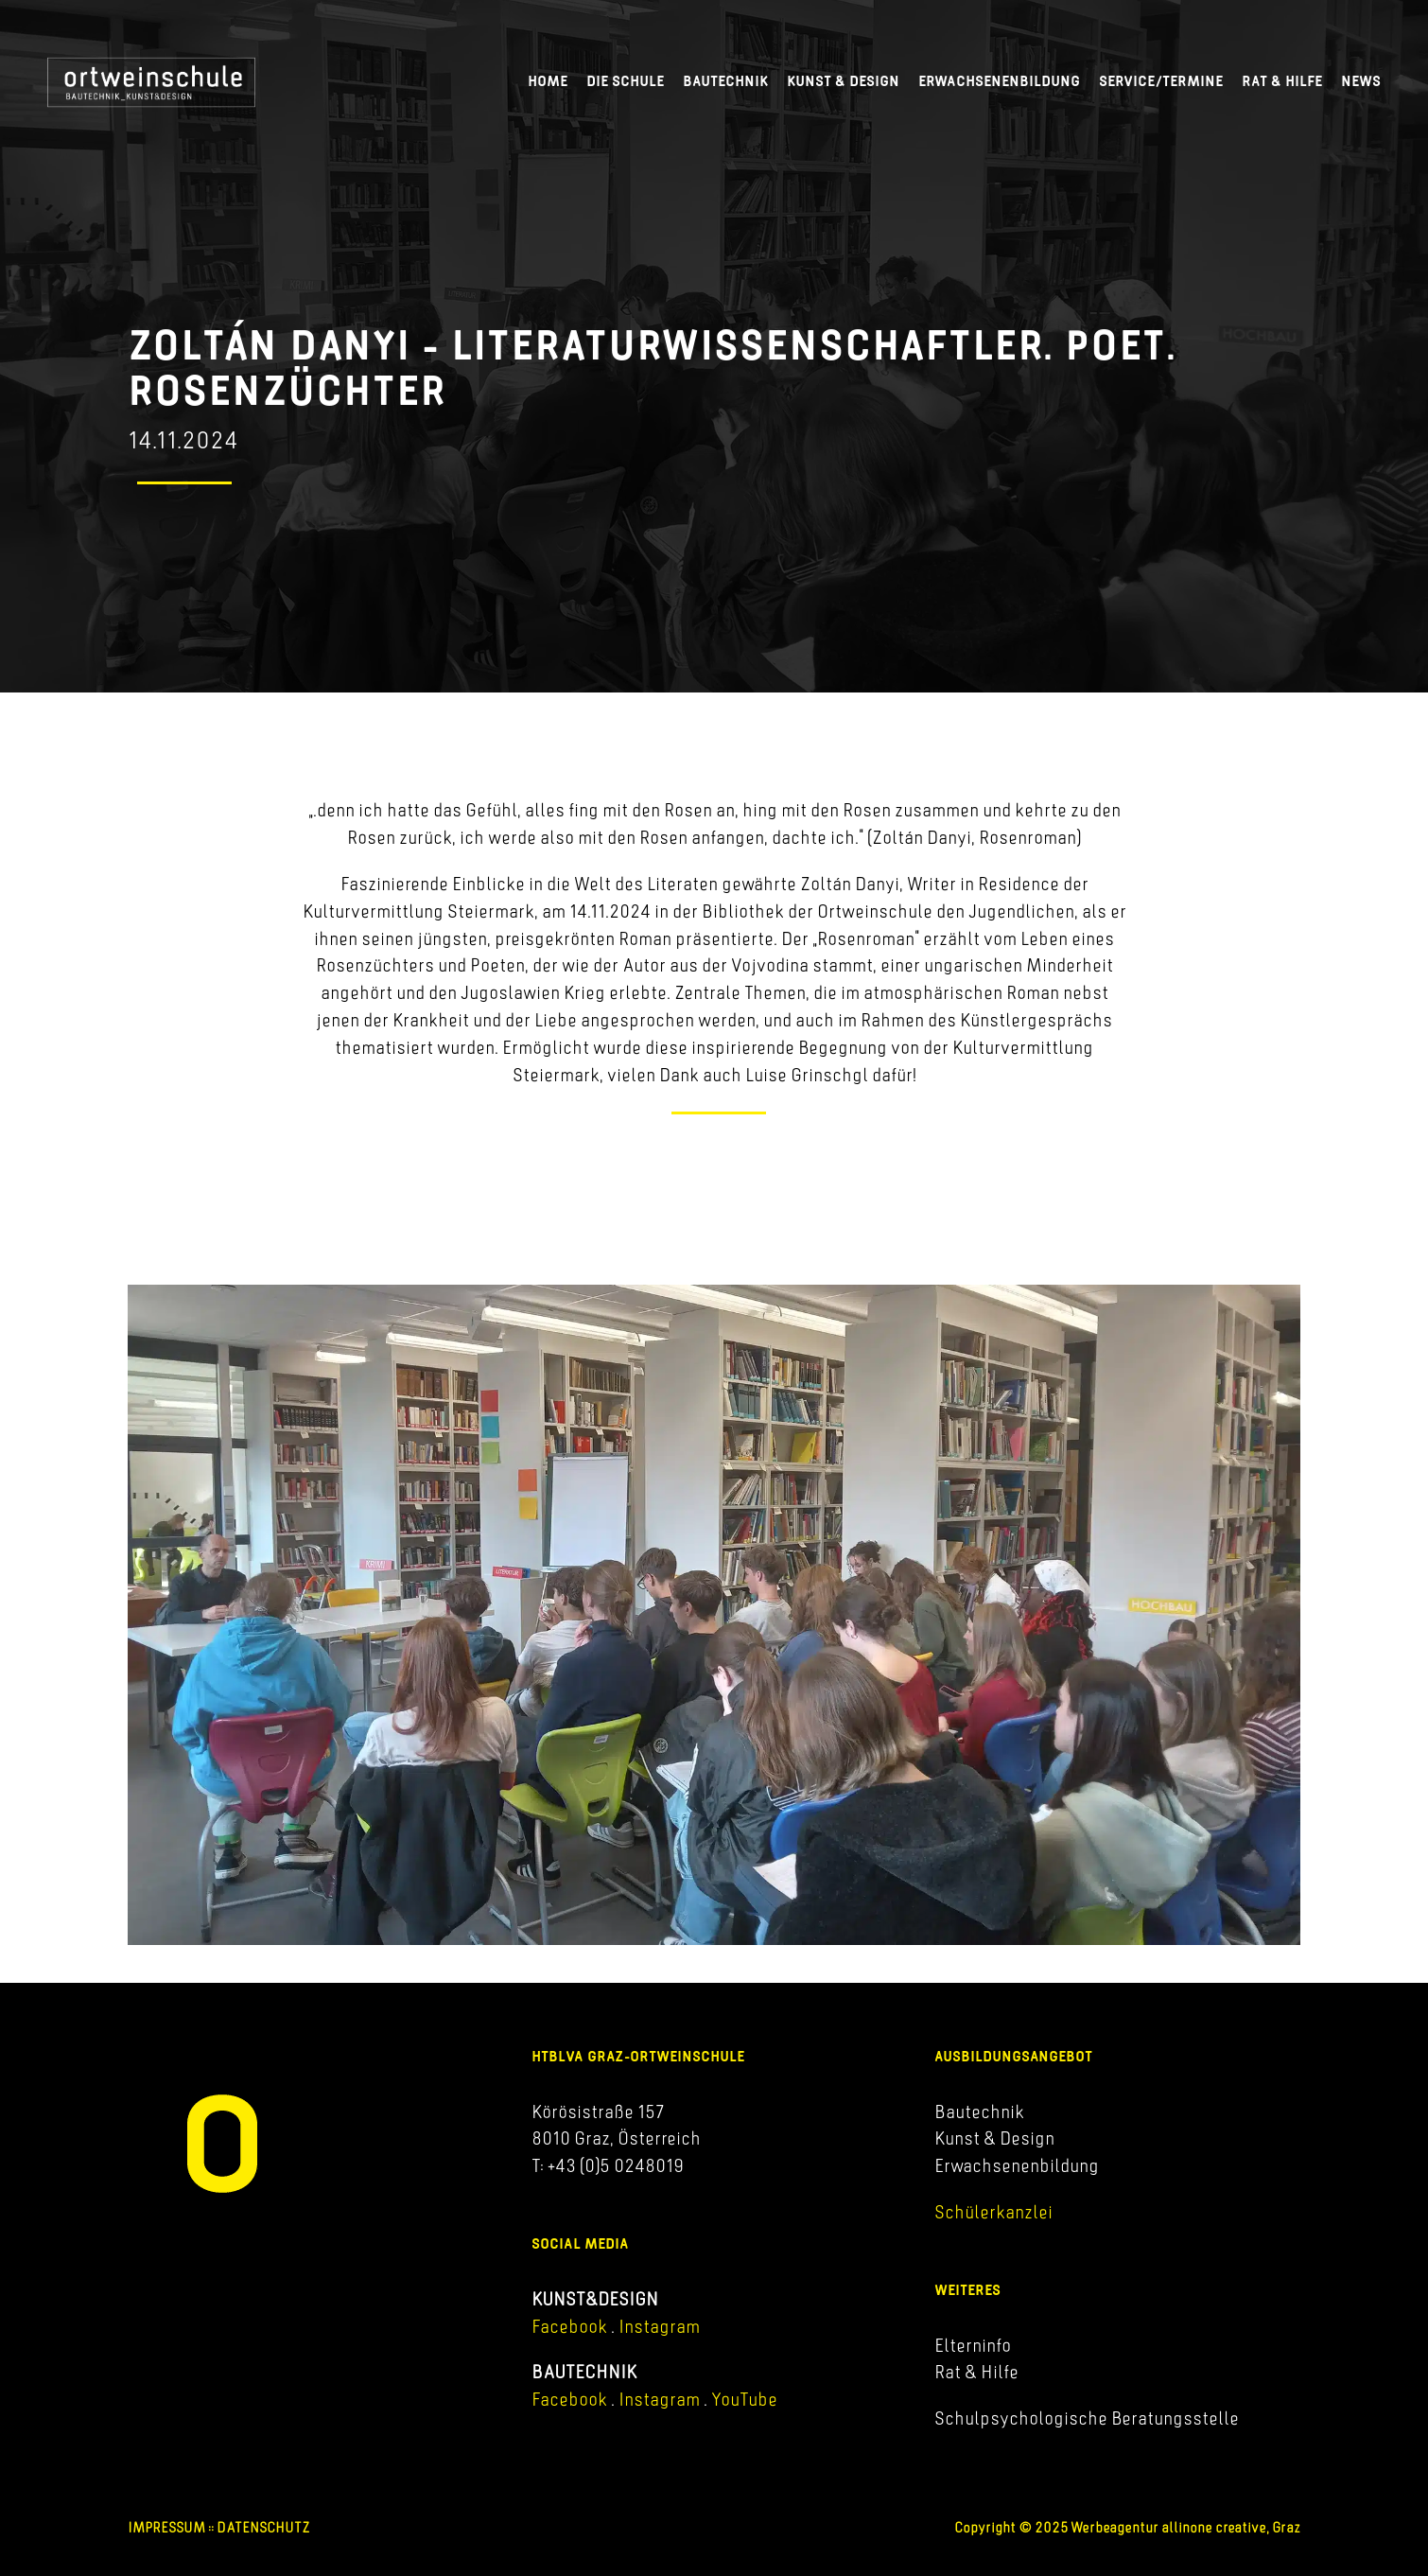 The width and height of the screenshot is (1428, 2576). I want to click on Erwachsenenbildung, so click(999, 81).